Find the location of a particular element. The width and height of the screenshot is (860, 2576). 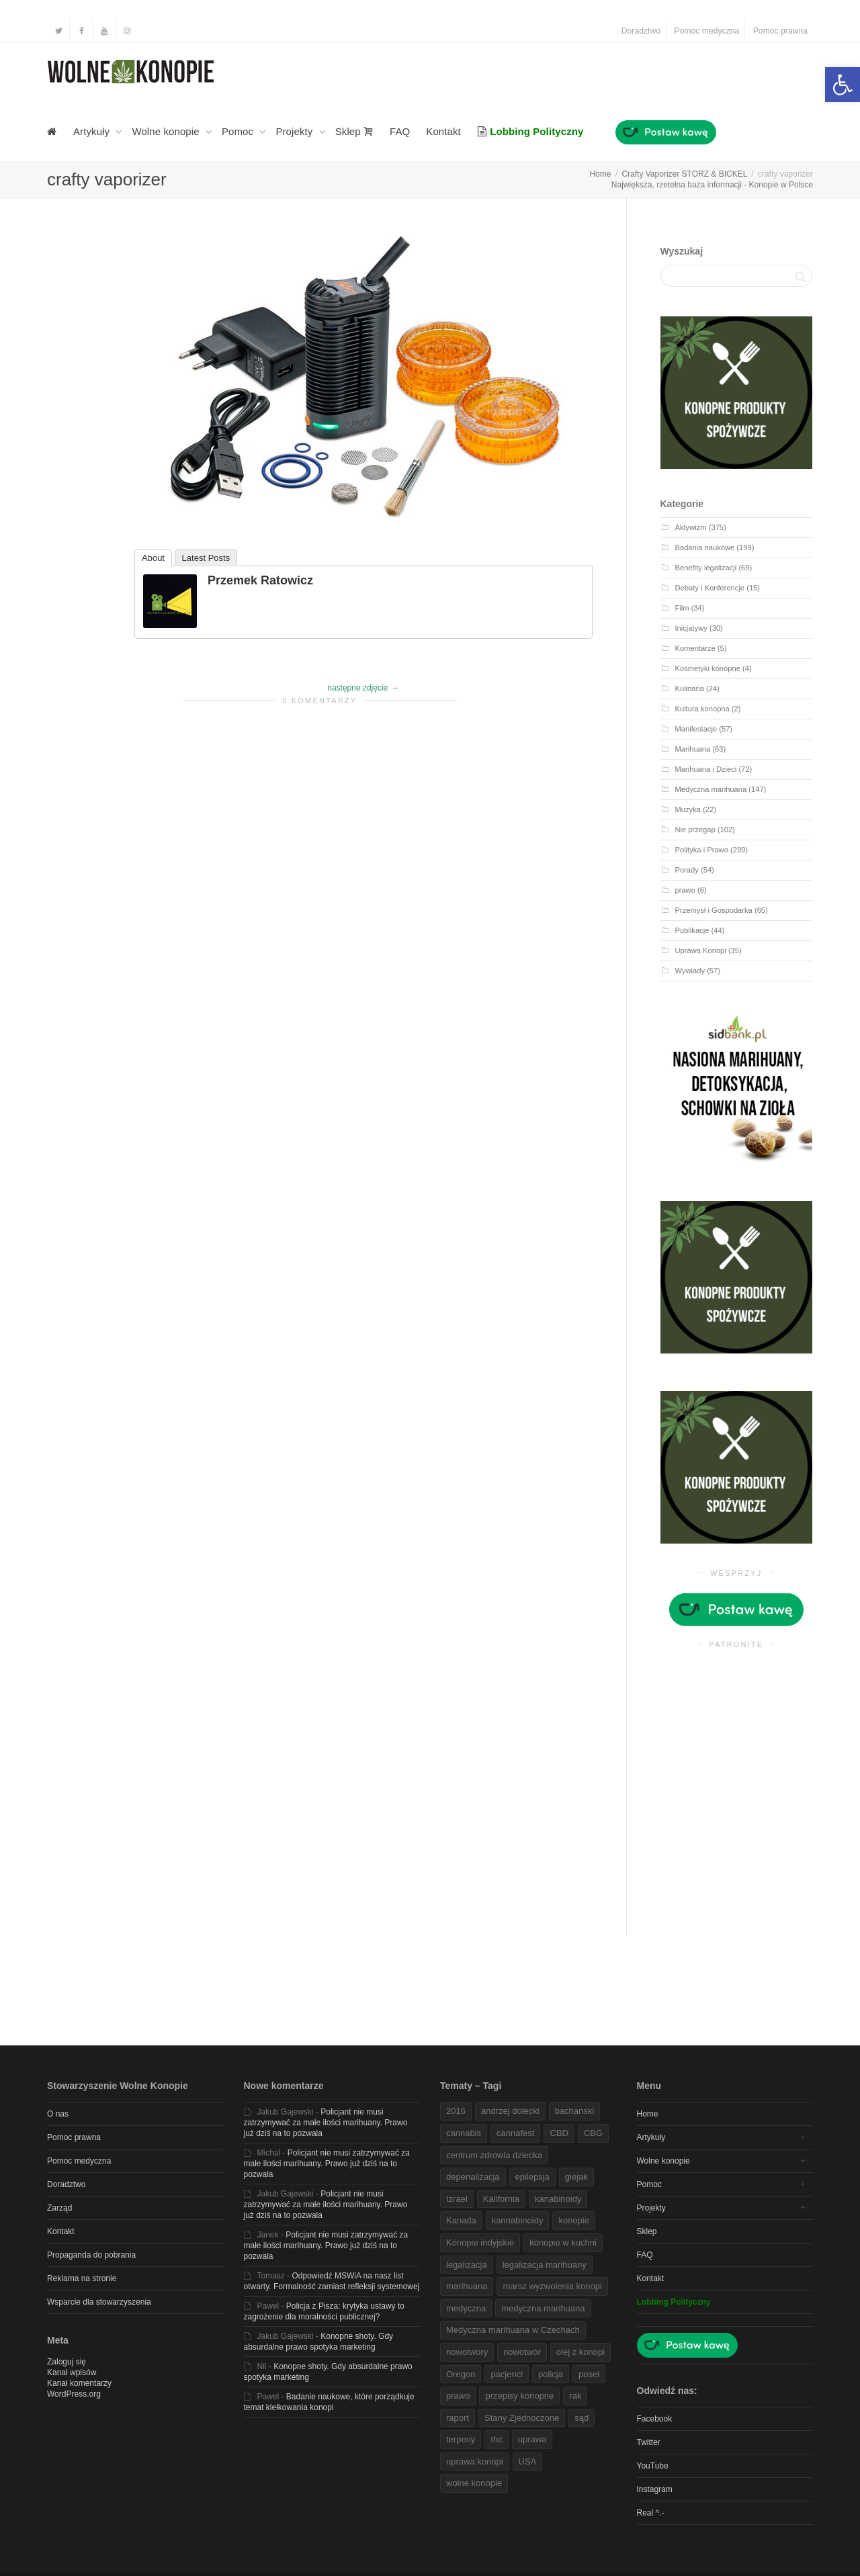

raport [link] is located at coordinates (457, 2418).